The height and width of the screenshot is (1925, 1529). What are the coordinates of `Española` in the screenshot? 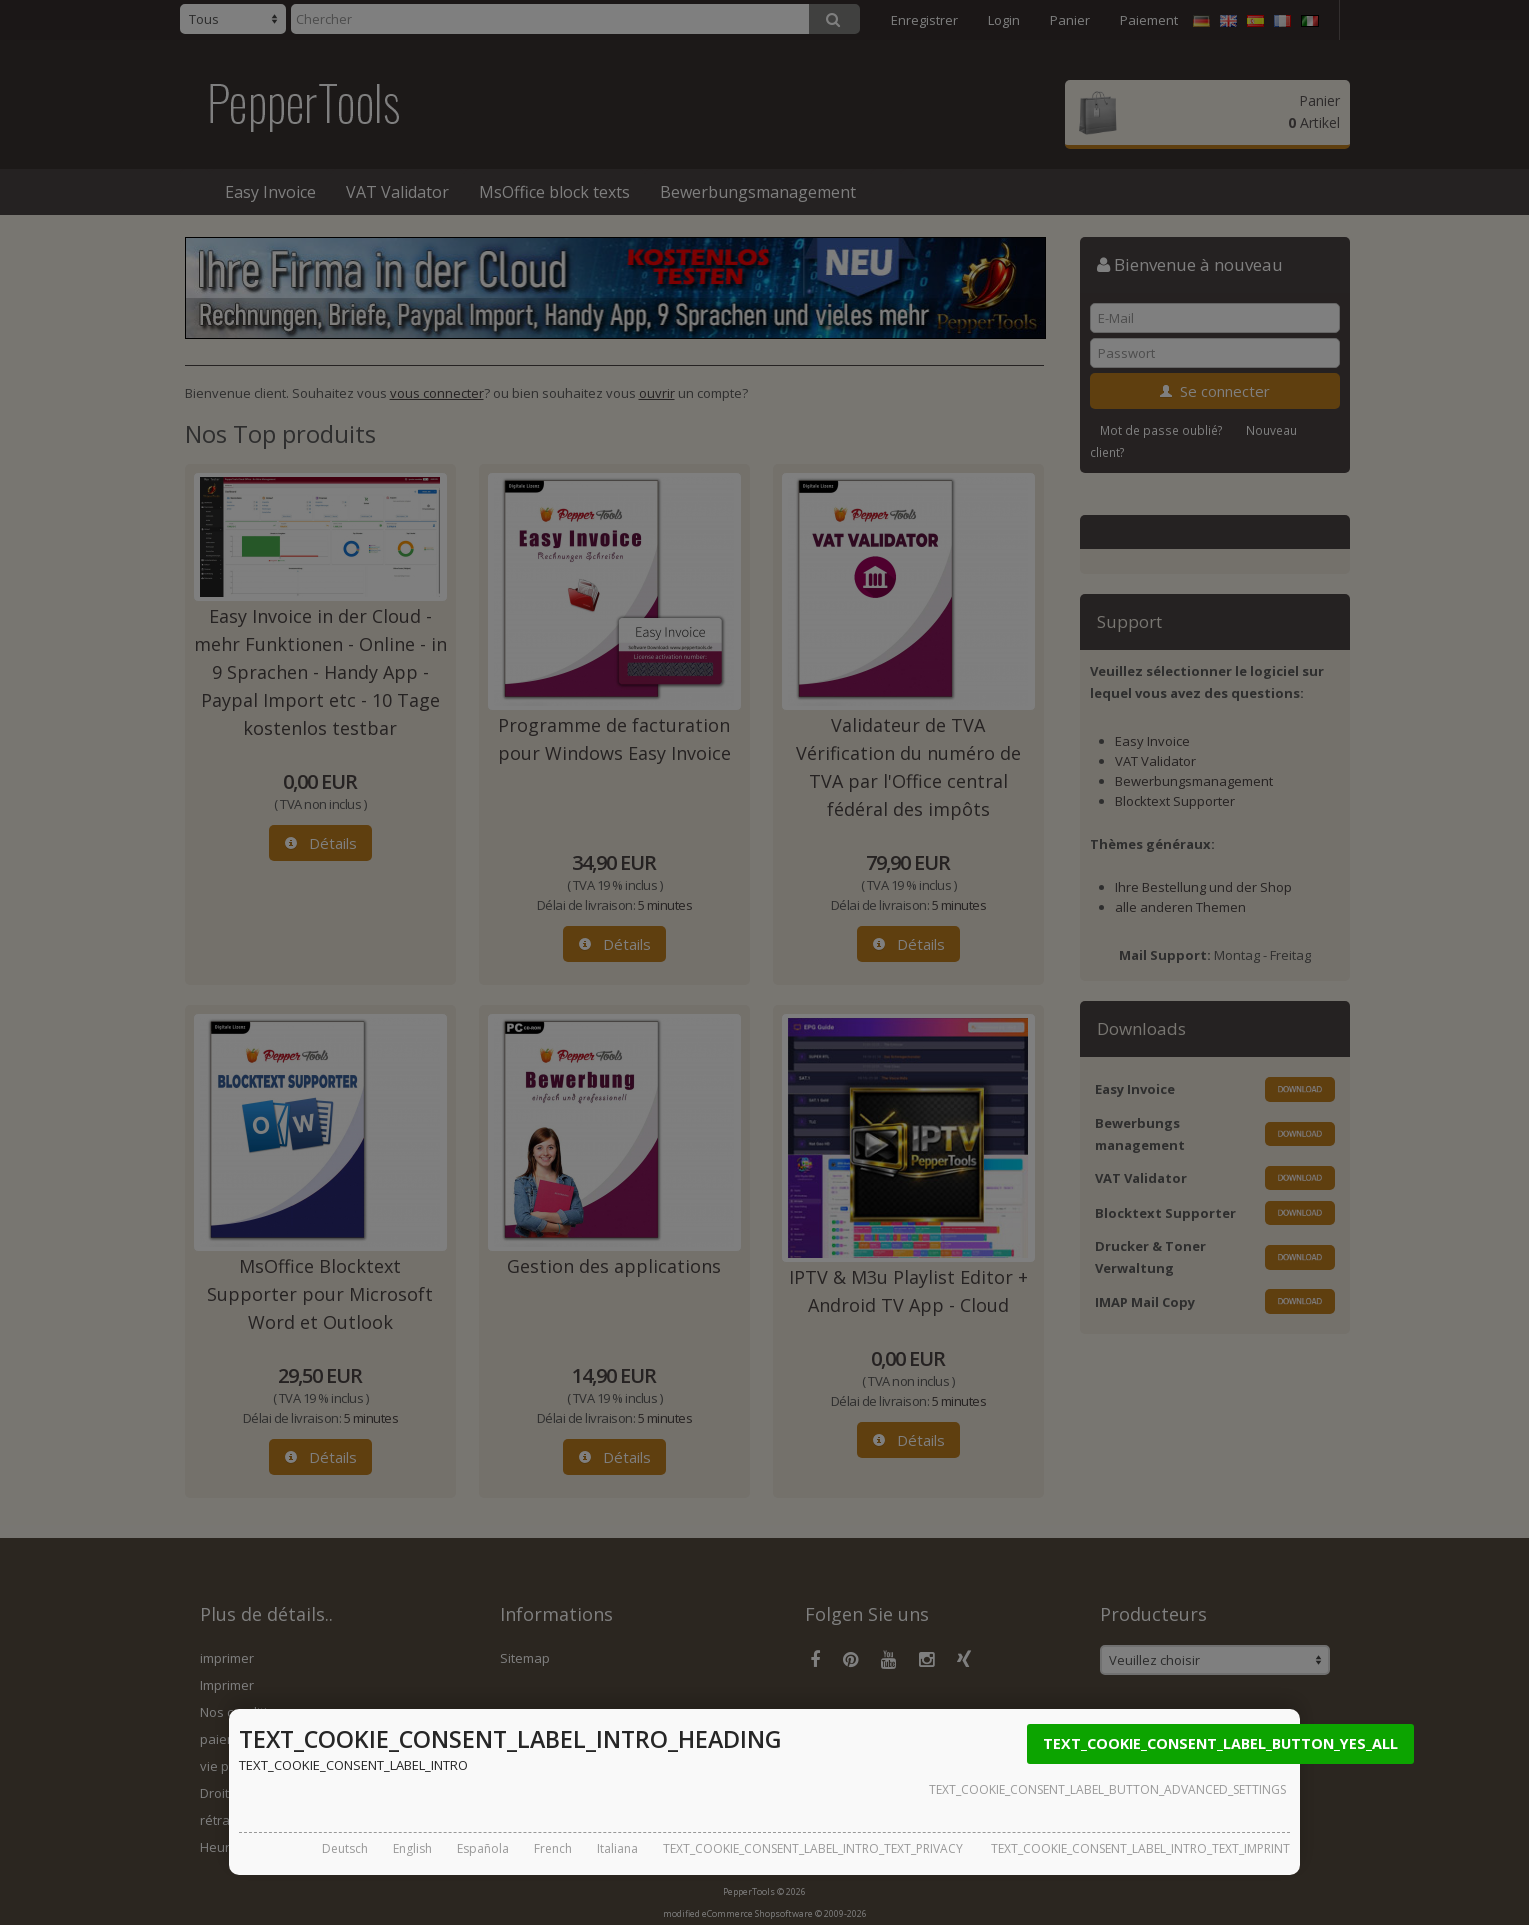 It's located at (483, 1848).